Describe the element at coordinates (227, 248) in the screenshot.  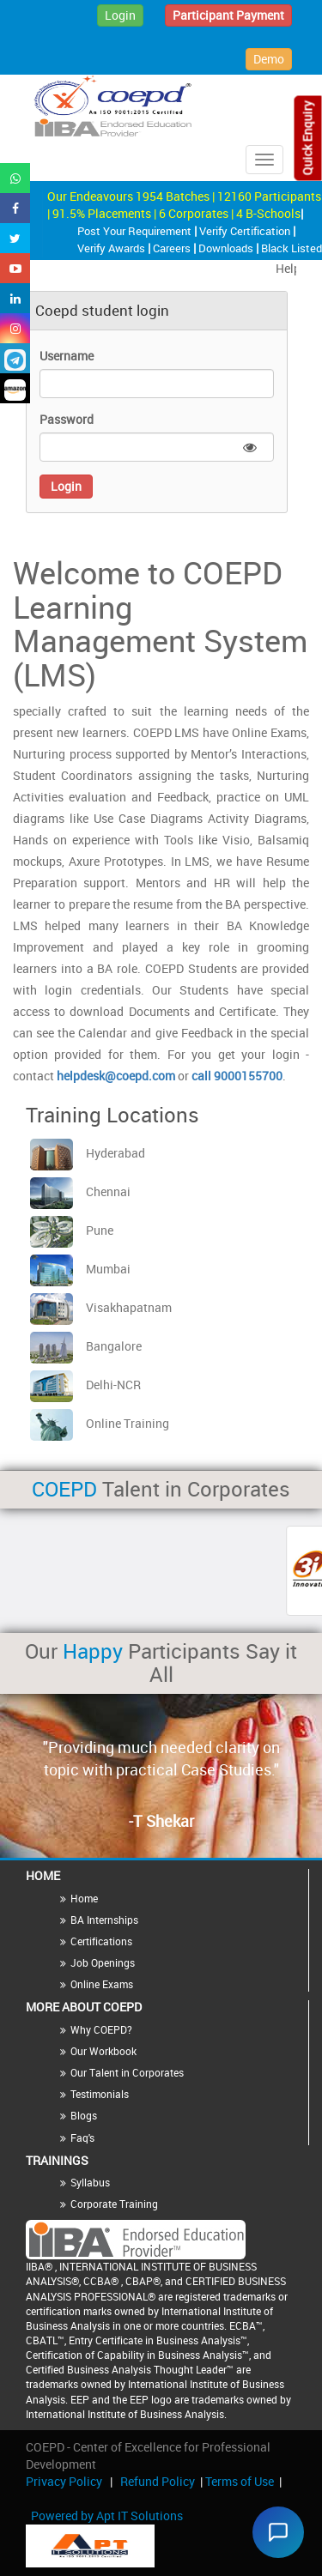
I see `Downloads` at that location.